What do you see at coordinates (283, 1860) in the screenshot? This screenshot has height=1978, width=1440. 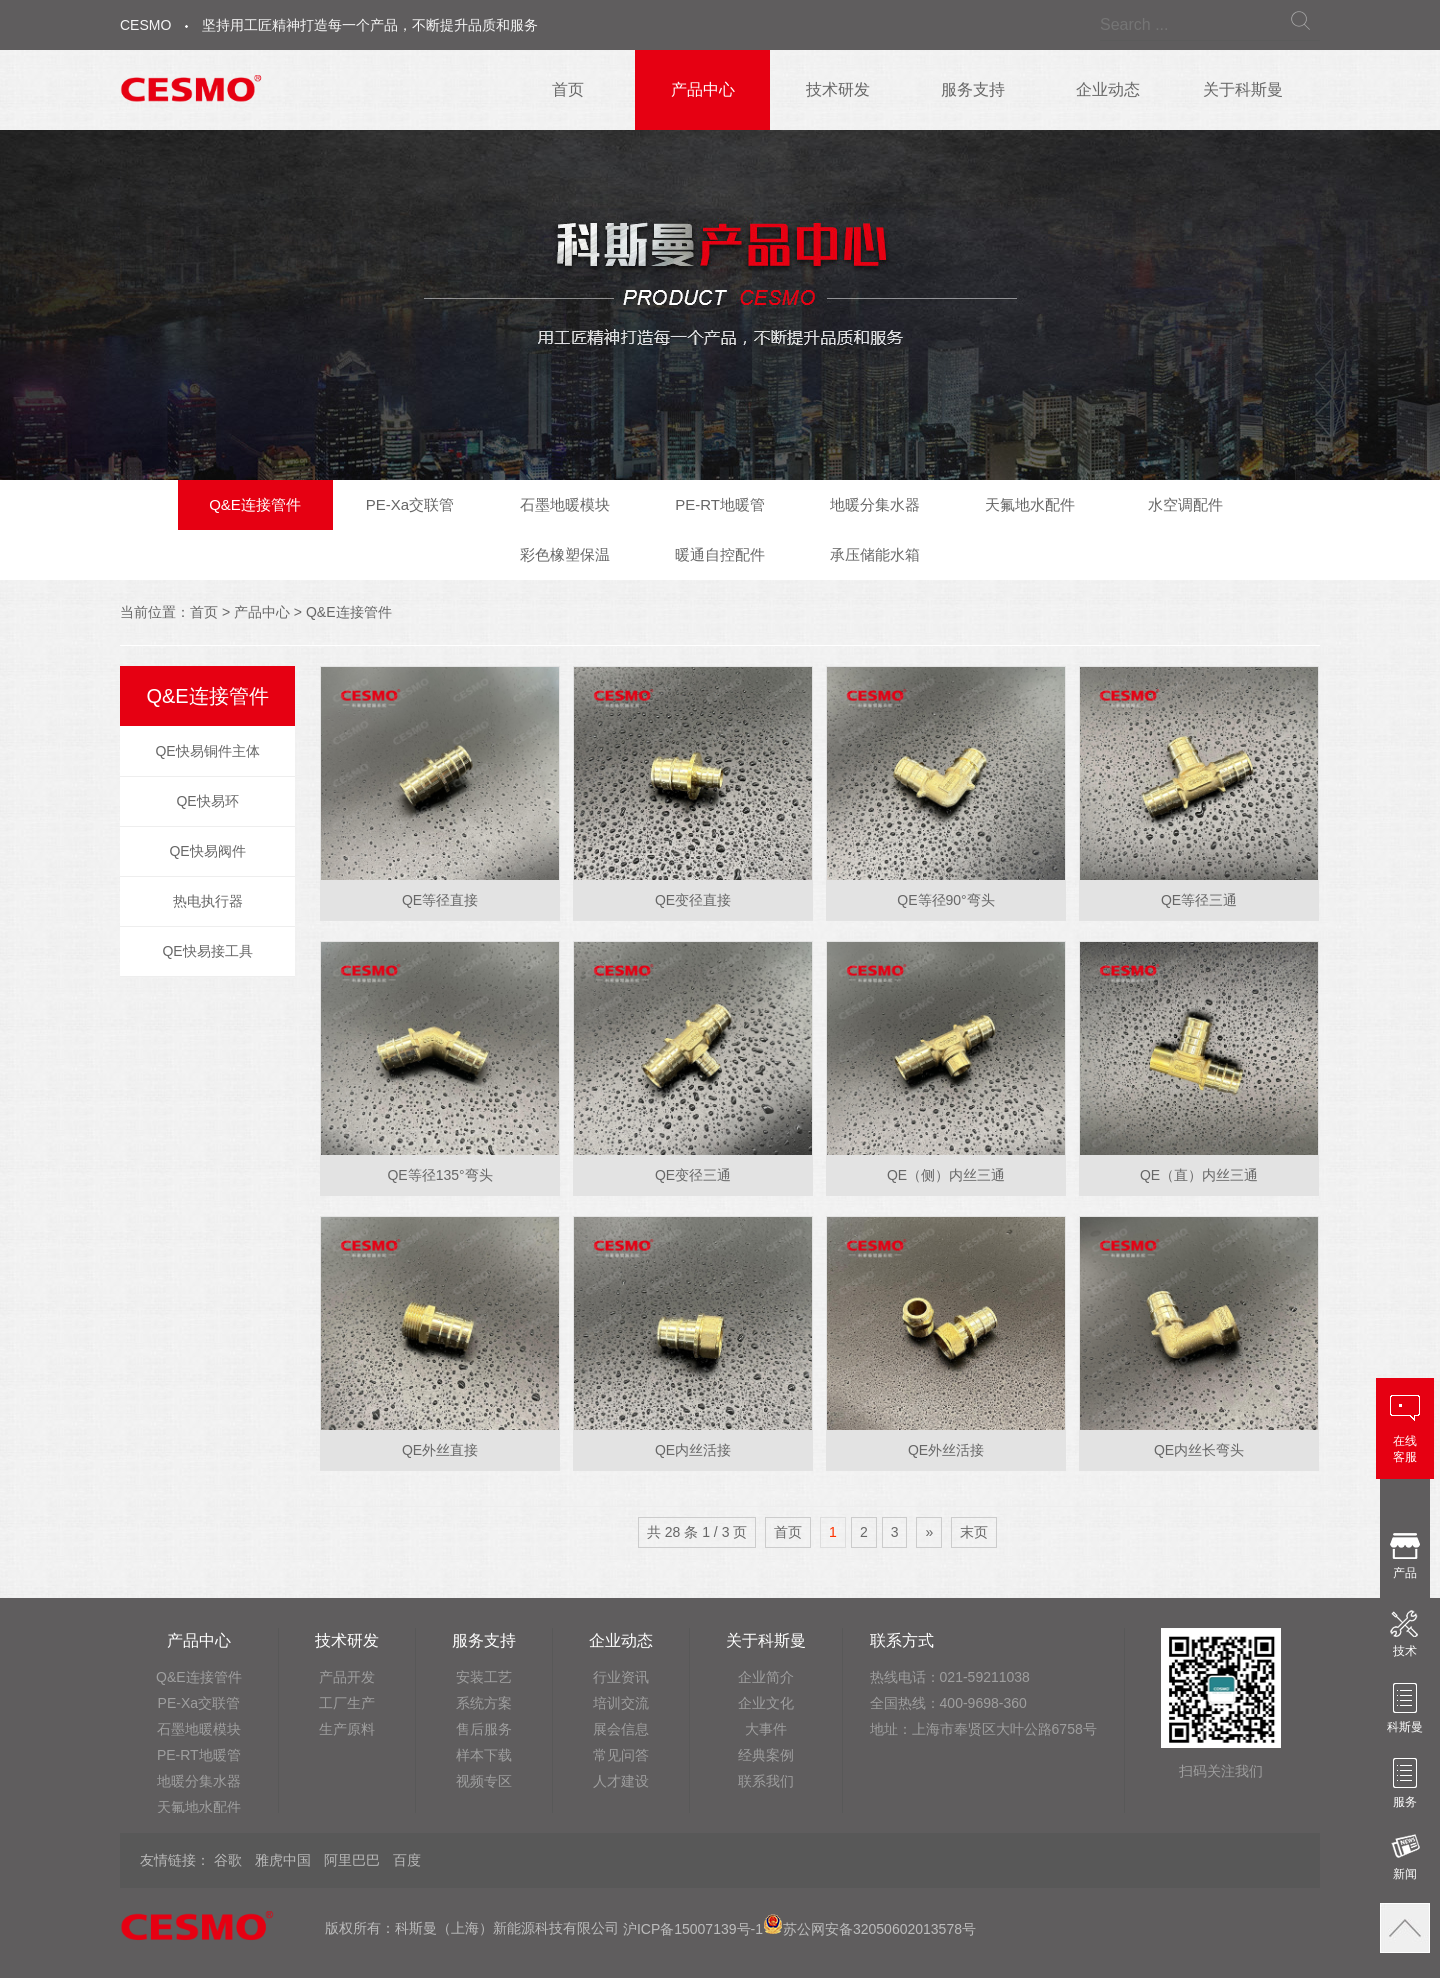 I see `雅虎中国` at bounding box center [283, 1860].